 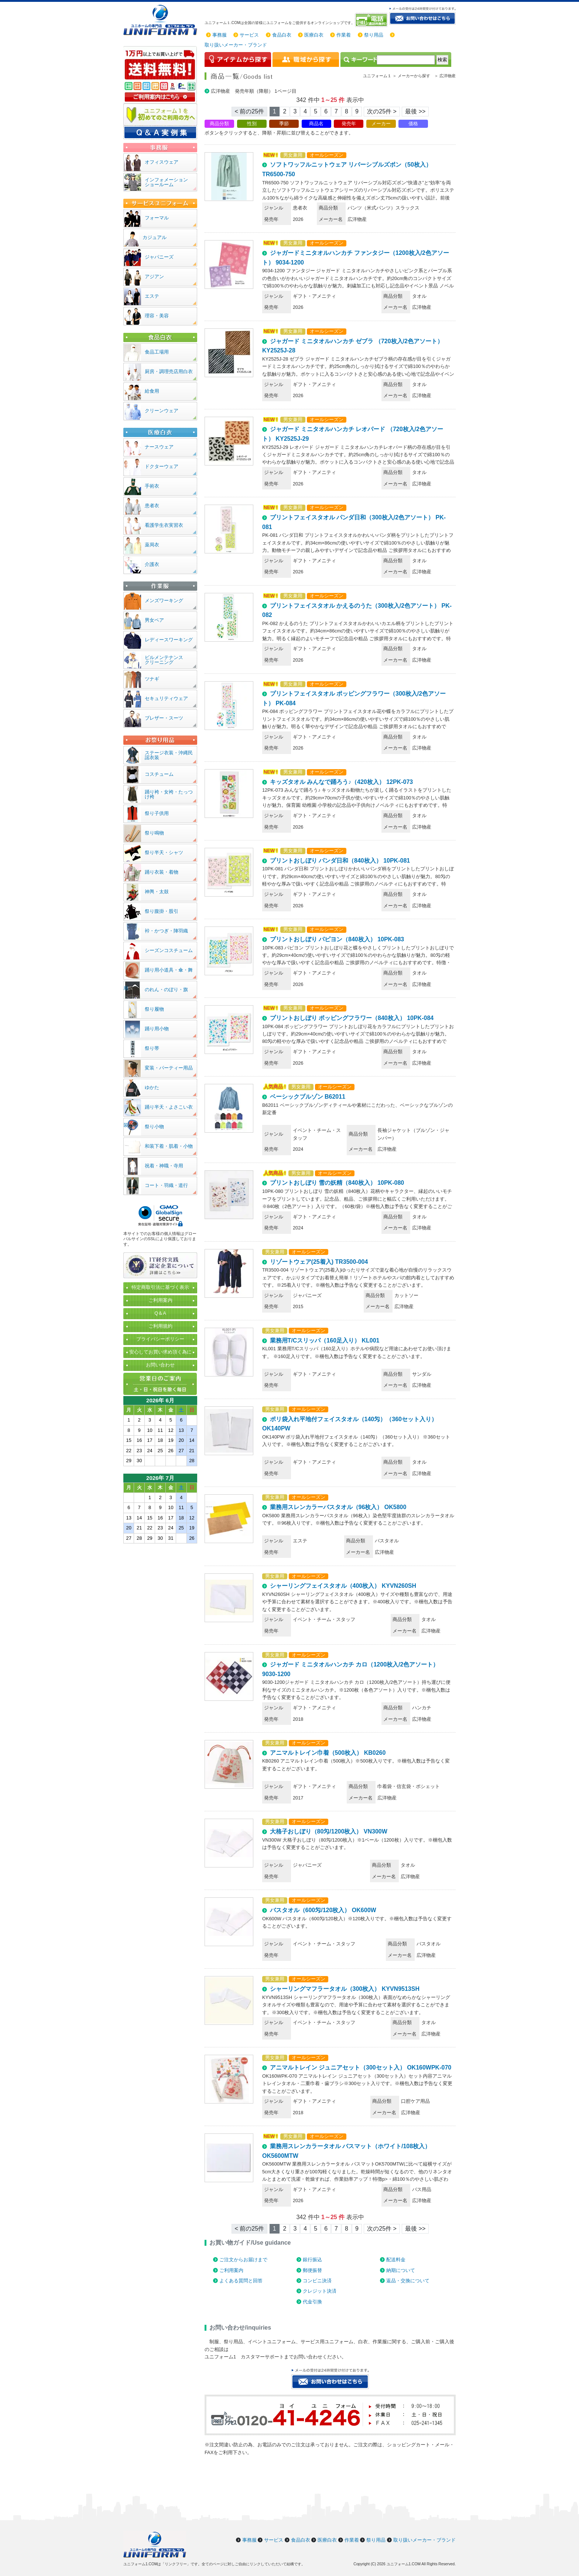 What do you see at coordinates (157, 218) in the screenshot?
I see `フォーマル` at bounding box center [157, 218].